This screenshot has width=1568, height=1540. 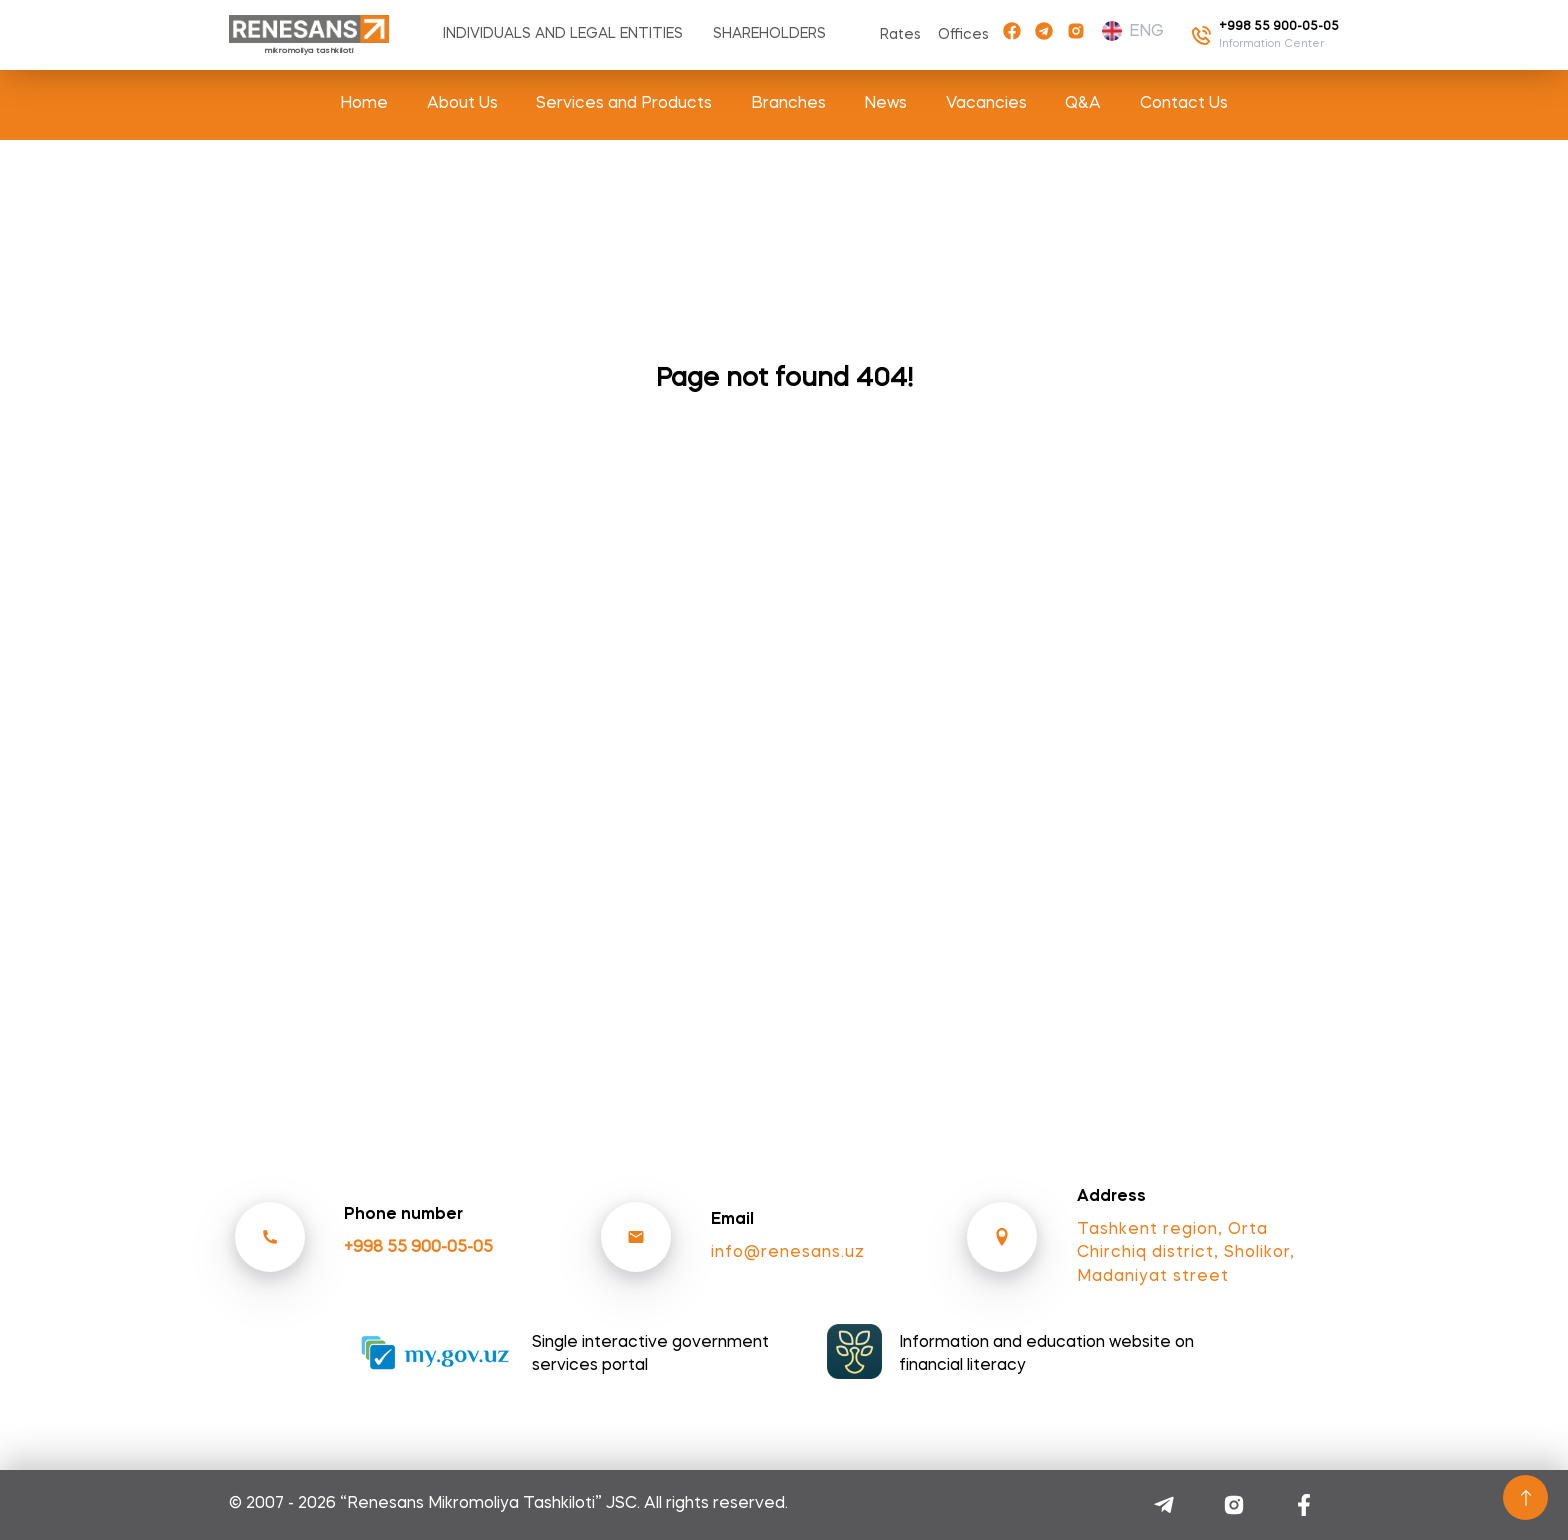 What do you see at coordinates (1083, 104) in the screenshot?
I see `Q&A` at bounding box center [1083, 104].